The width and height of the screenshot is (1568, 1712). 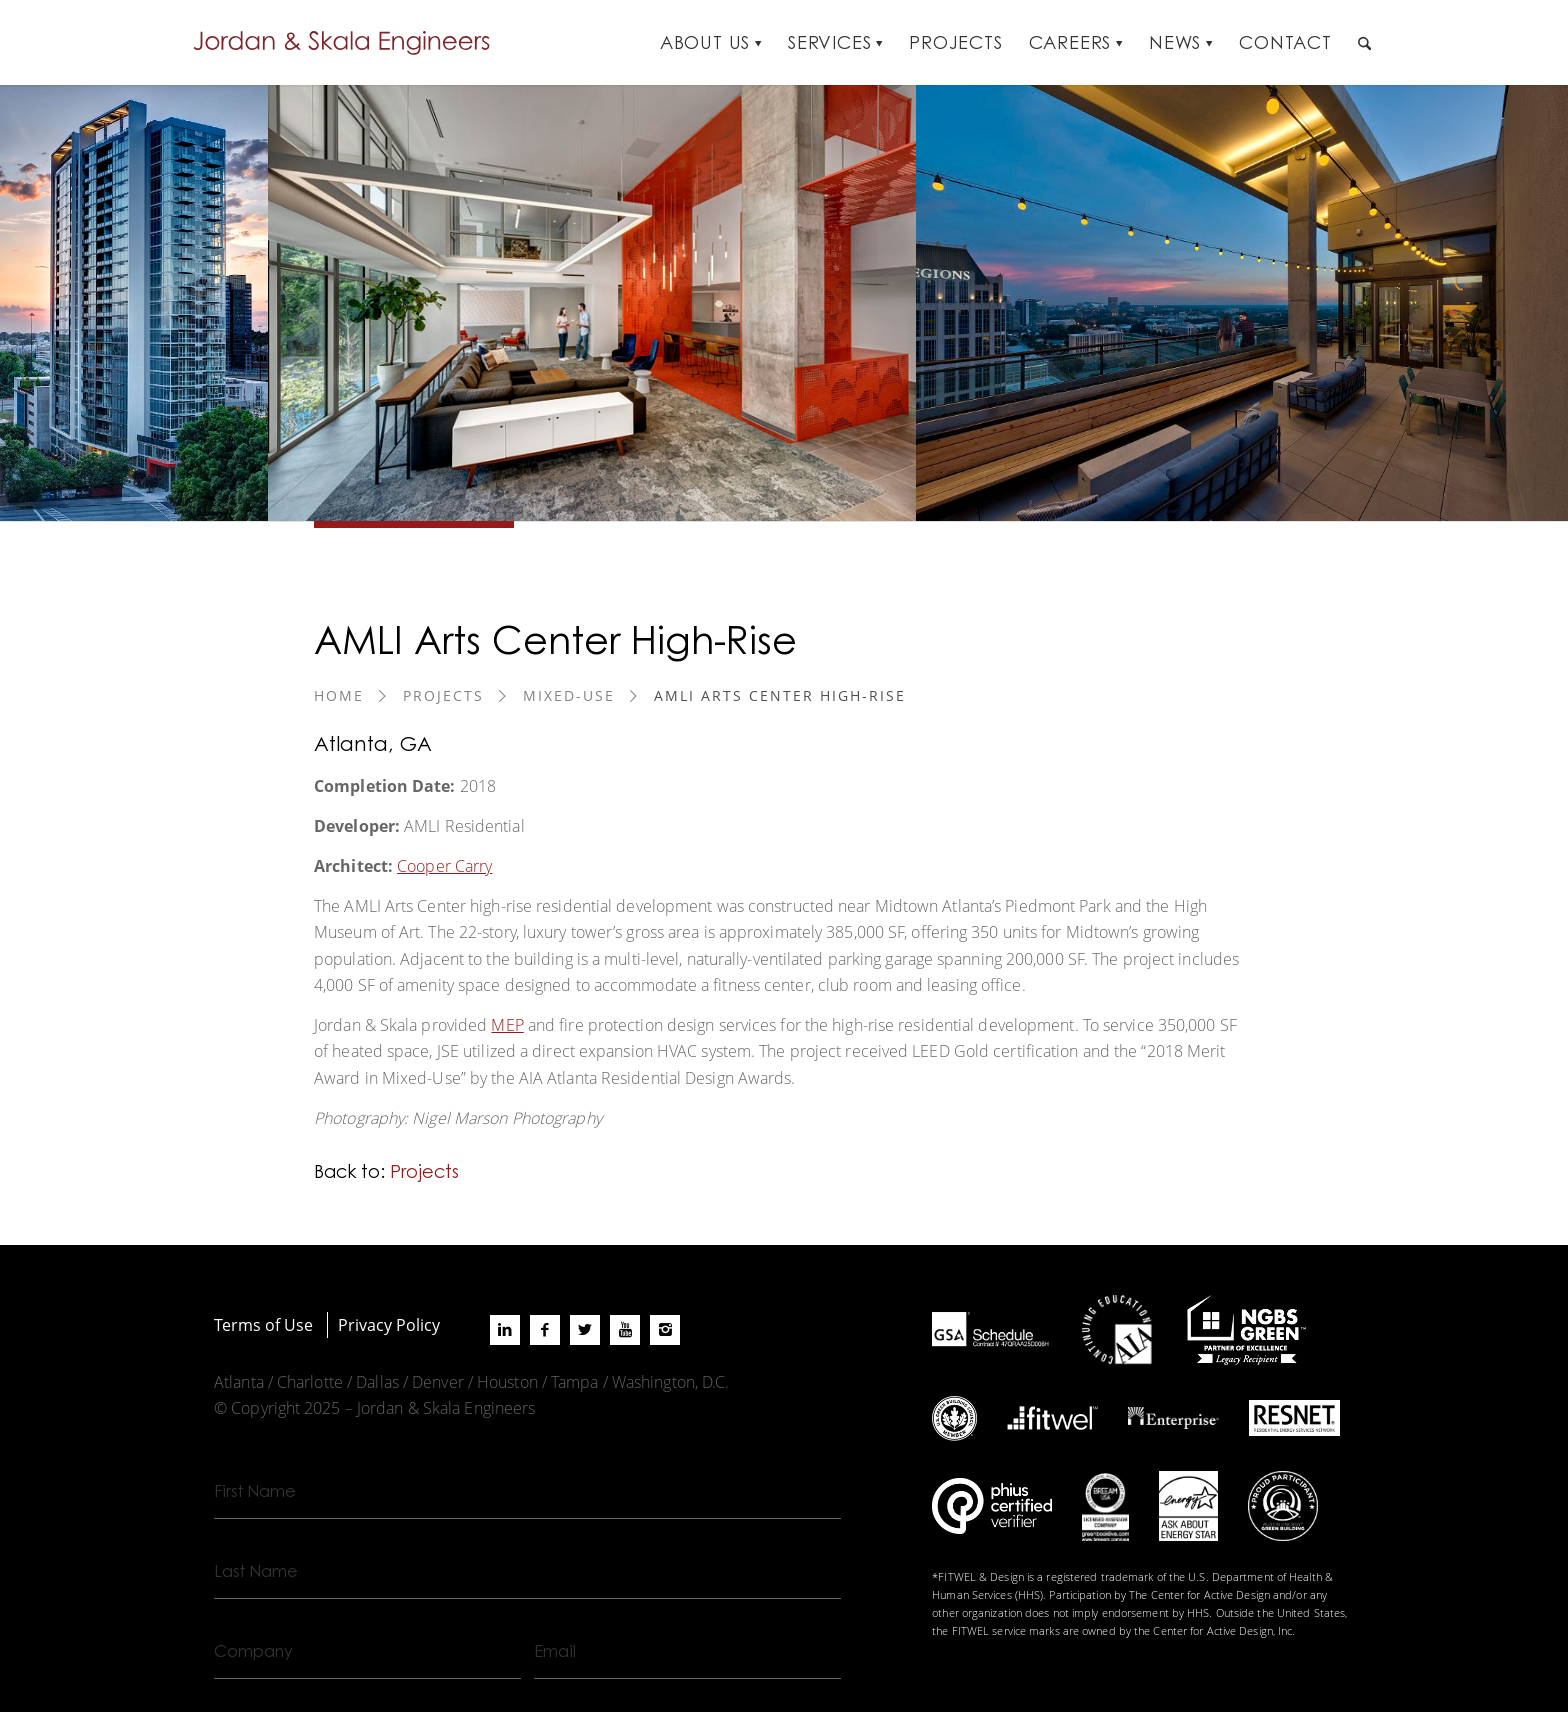 What do you see at coordinates (507, 1024) in the screenshot?
I see `MEP` at bounding box center [507, 1024].